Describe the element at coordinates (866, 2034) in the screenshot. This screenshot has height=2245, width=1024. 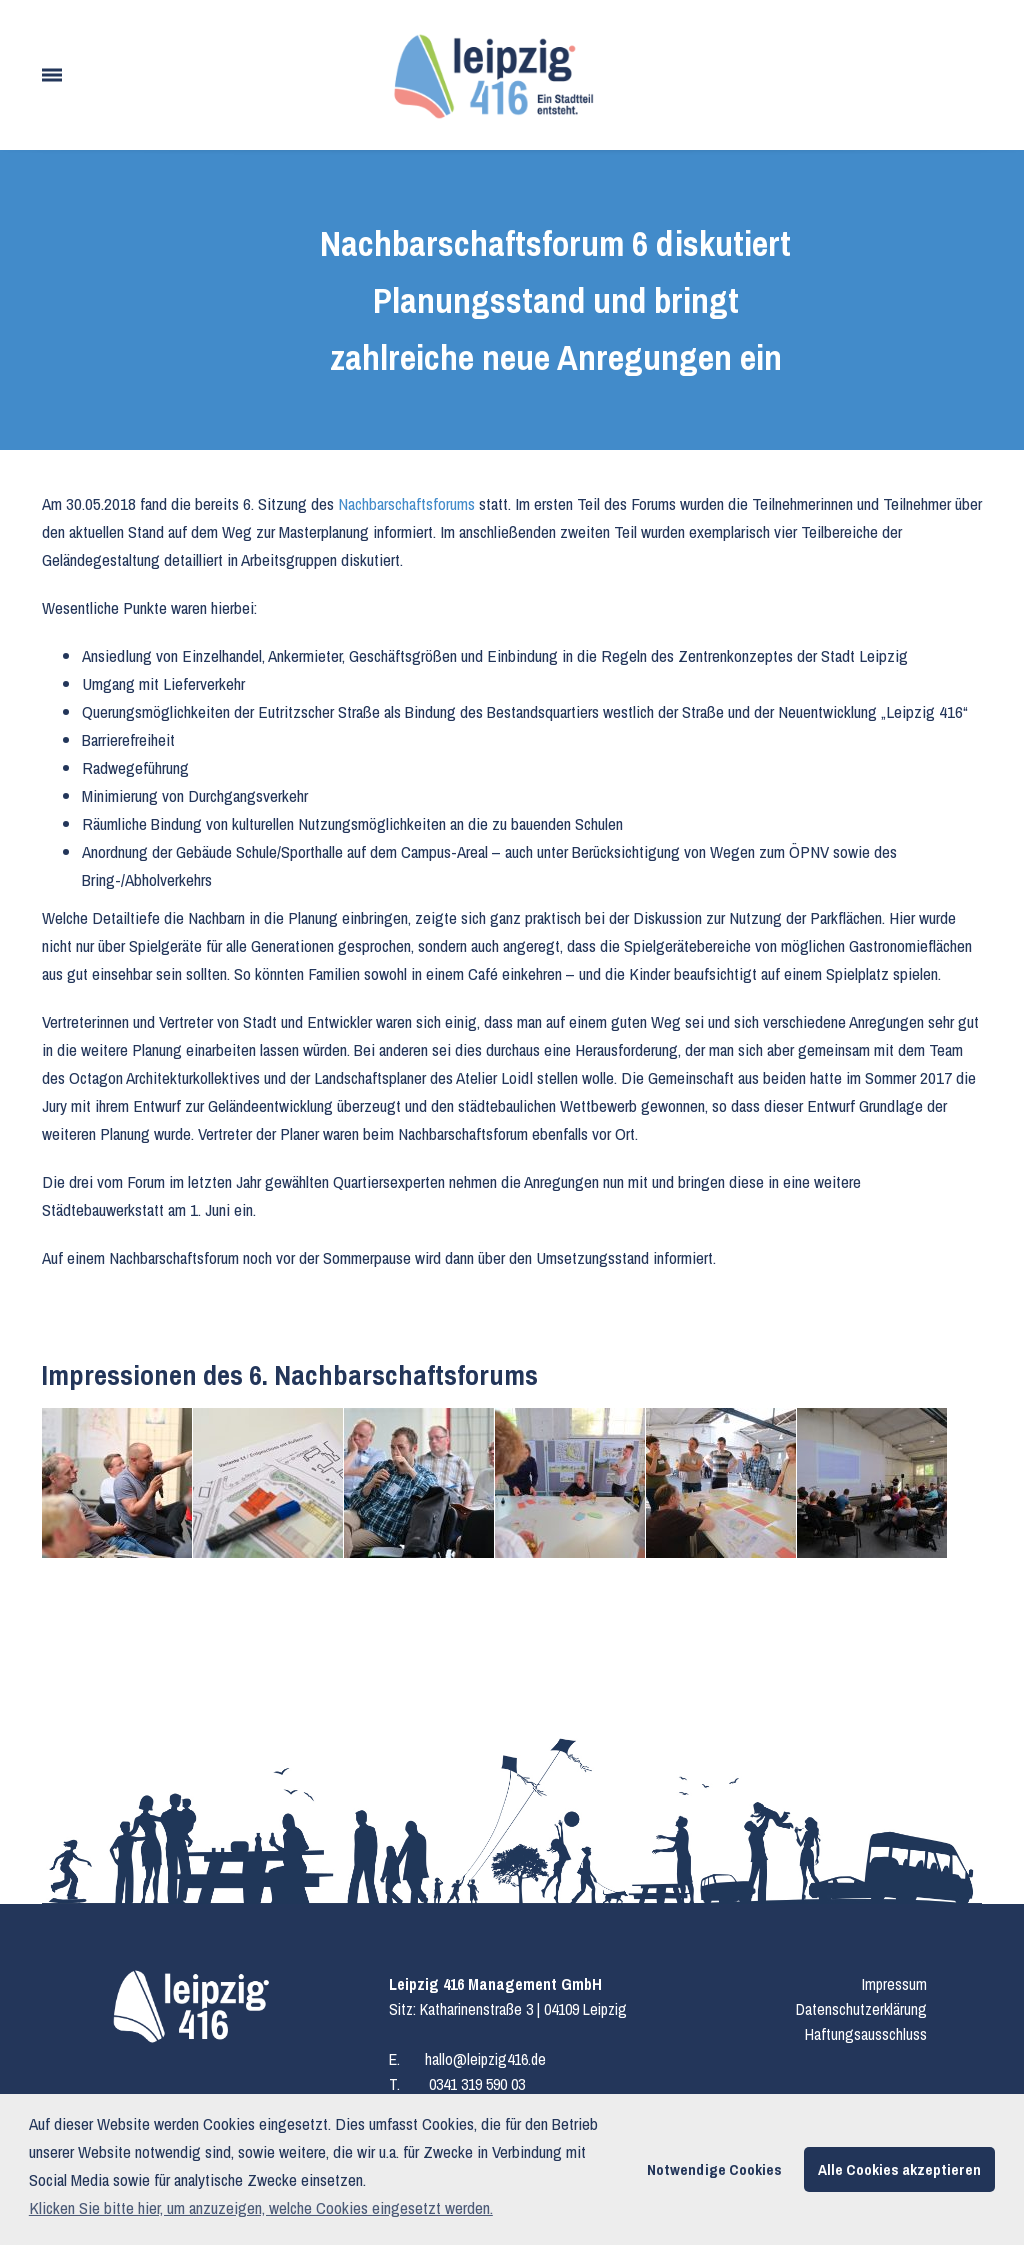
I see `Haftungsausschluss` at that location.